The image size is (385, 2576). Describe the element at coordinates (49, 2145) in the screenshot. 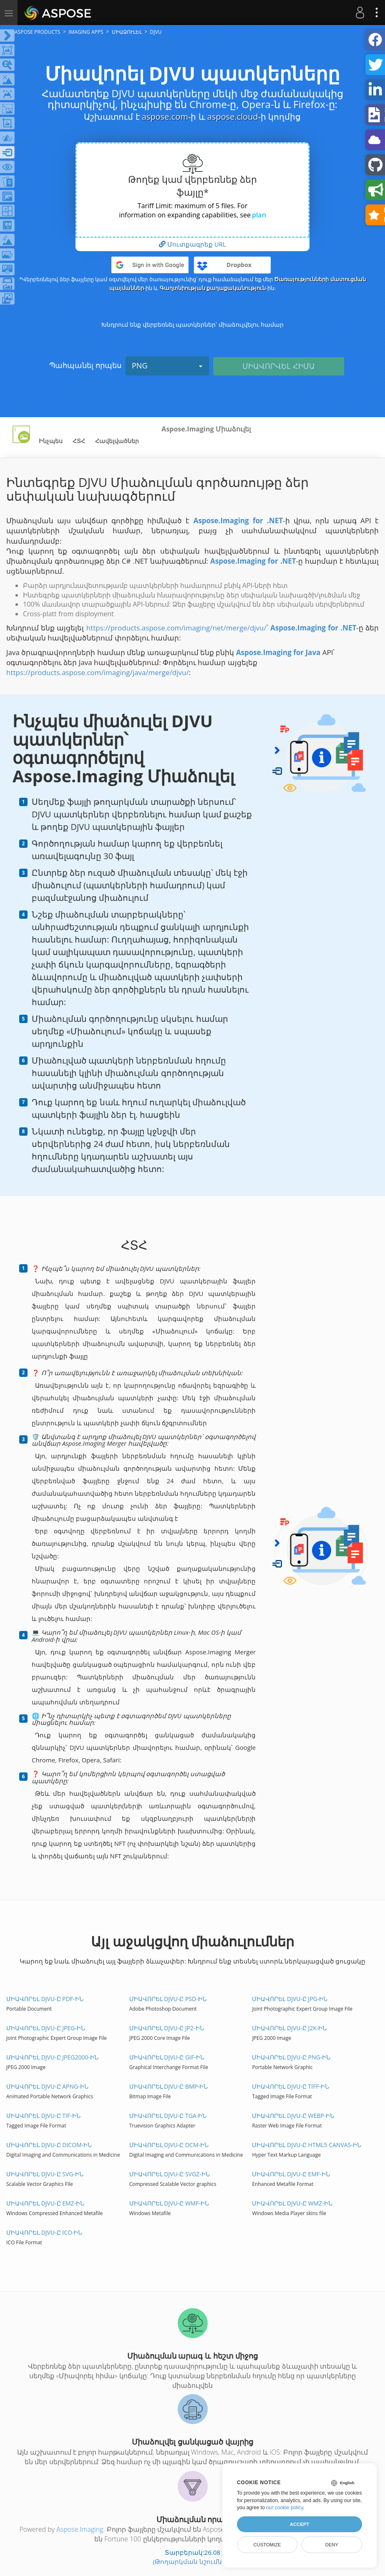

I see `Միավորել DJVU-ը DICOM-ին` at that location.